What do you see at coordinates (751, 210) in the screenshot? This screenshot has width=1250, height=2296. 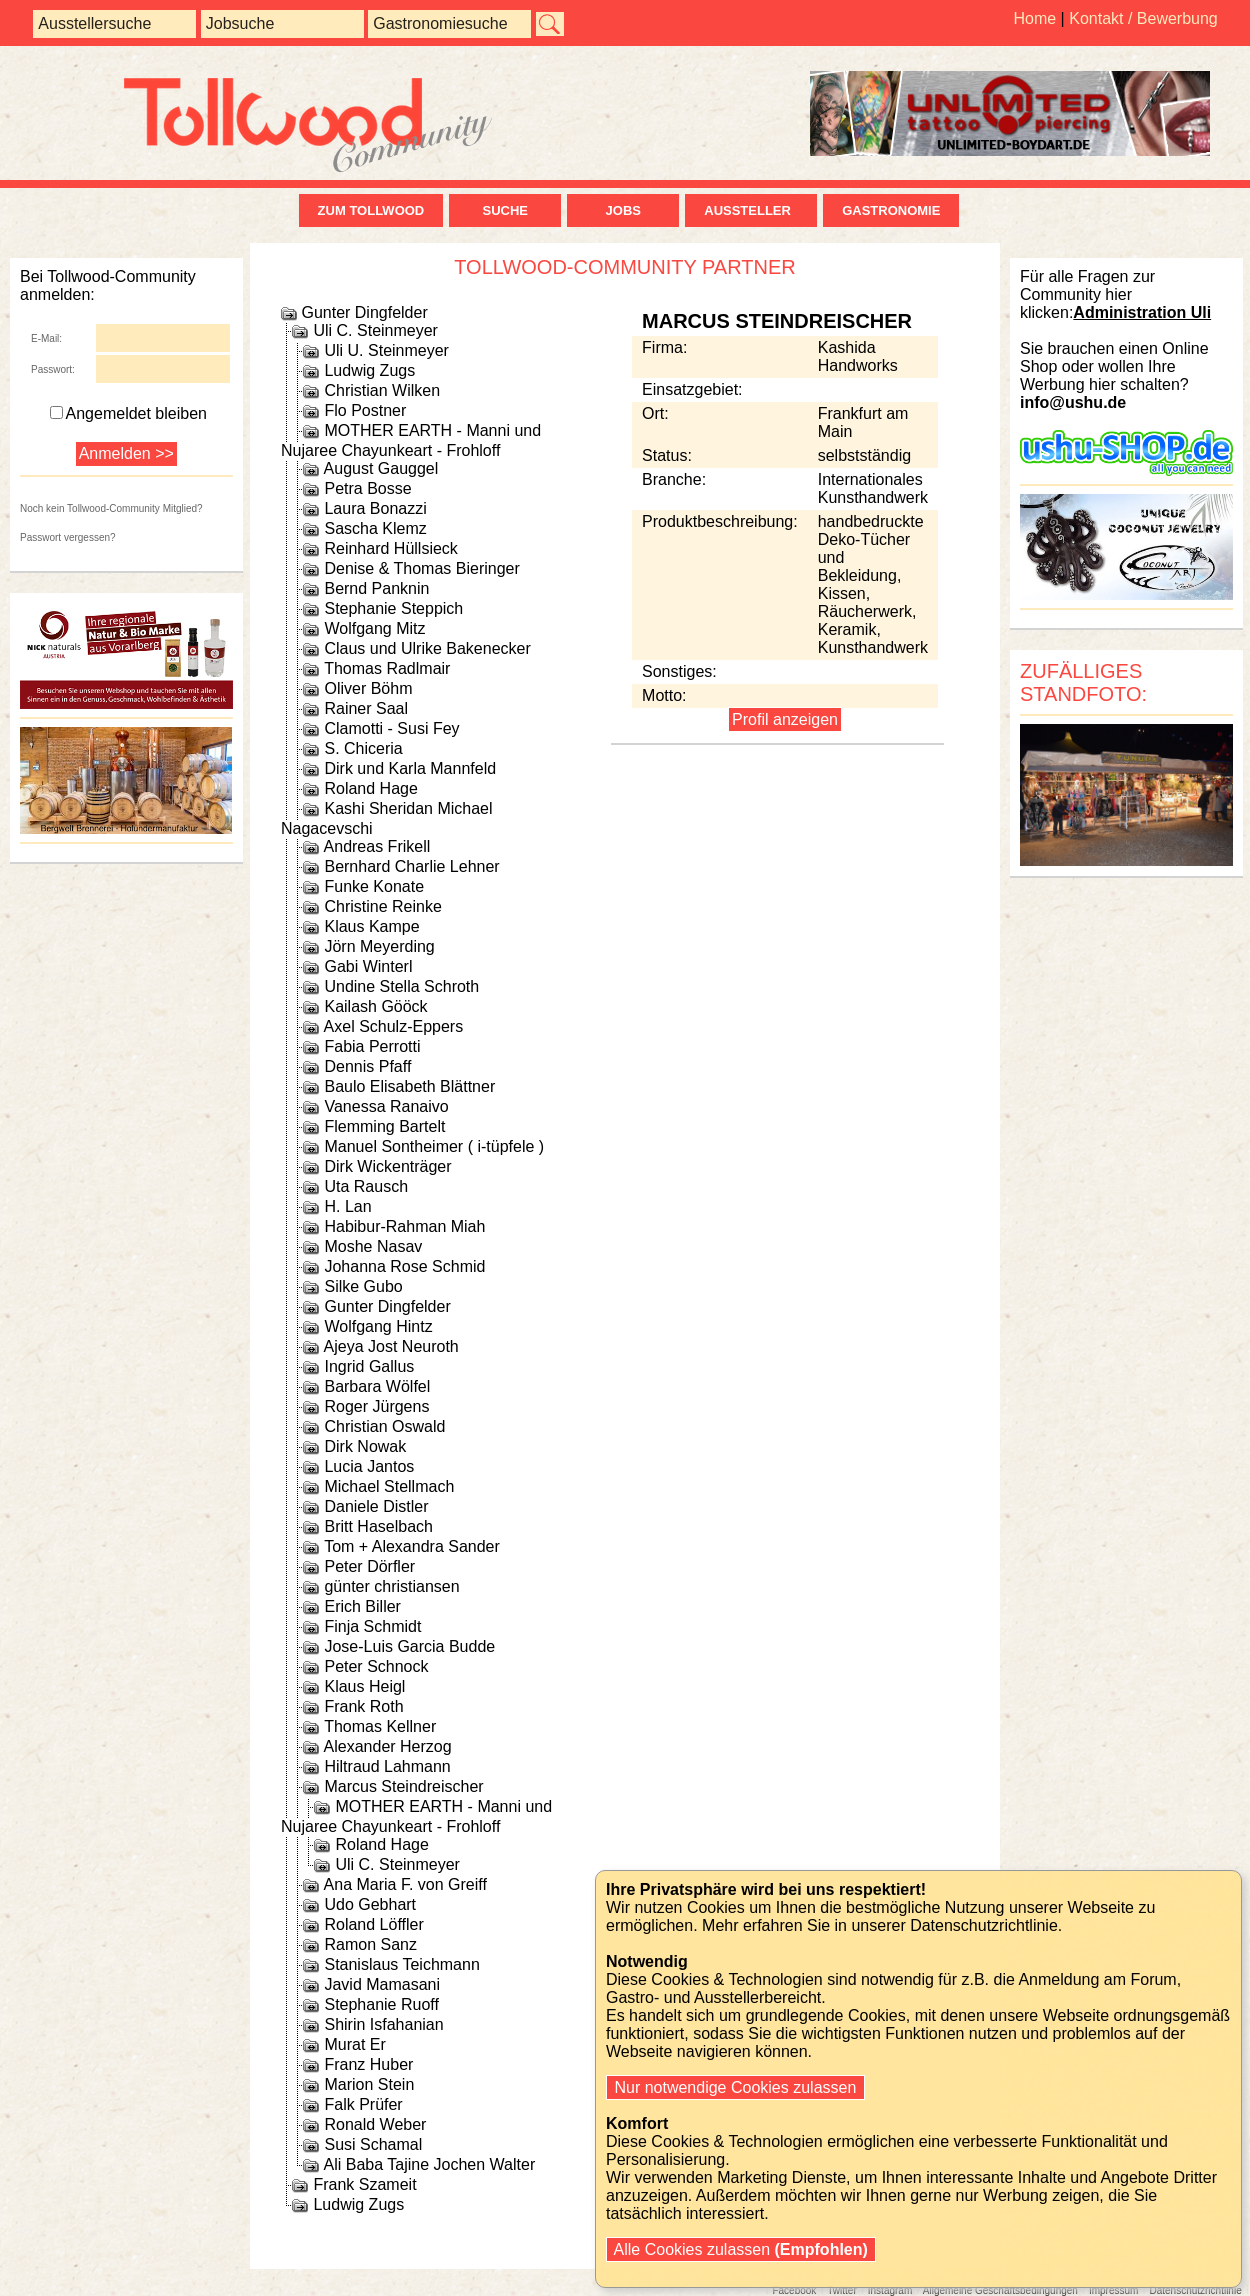 I see `Aussteller` at bounding box center [751, 210].